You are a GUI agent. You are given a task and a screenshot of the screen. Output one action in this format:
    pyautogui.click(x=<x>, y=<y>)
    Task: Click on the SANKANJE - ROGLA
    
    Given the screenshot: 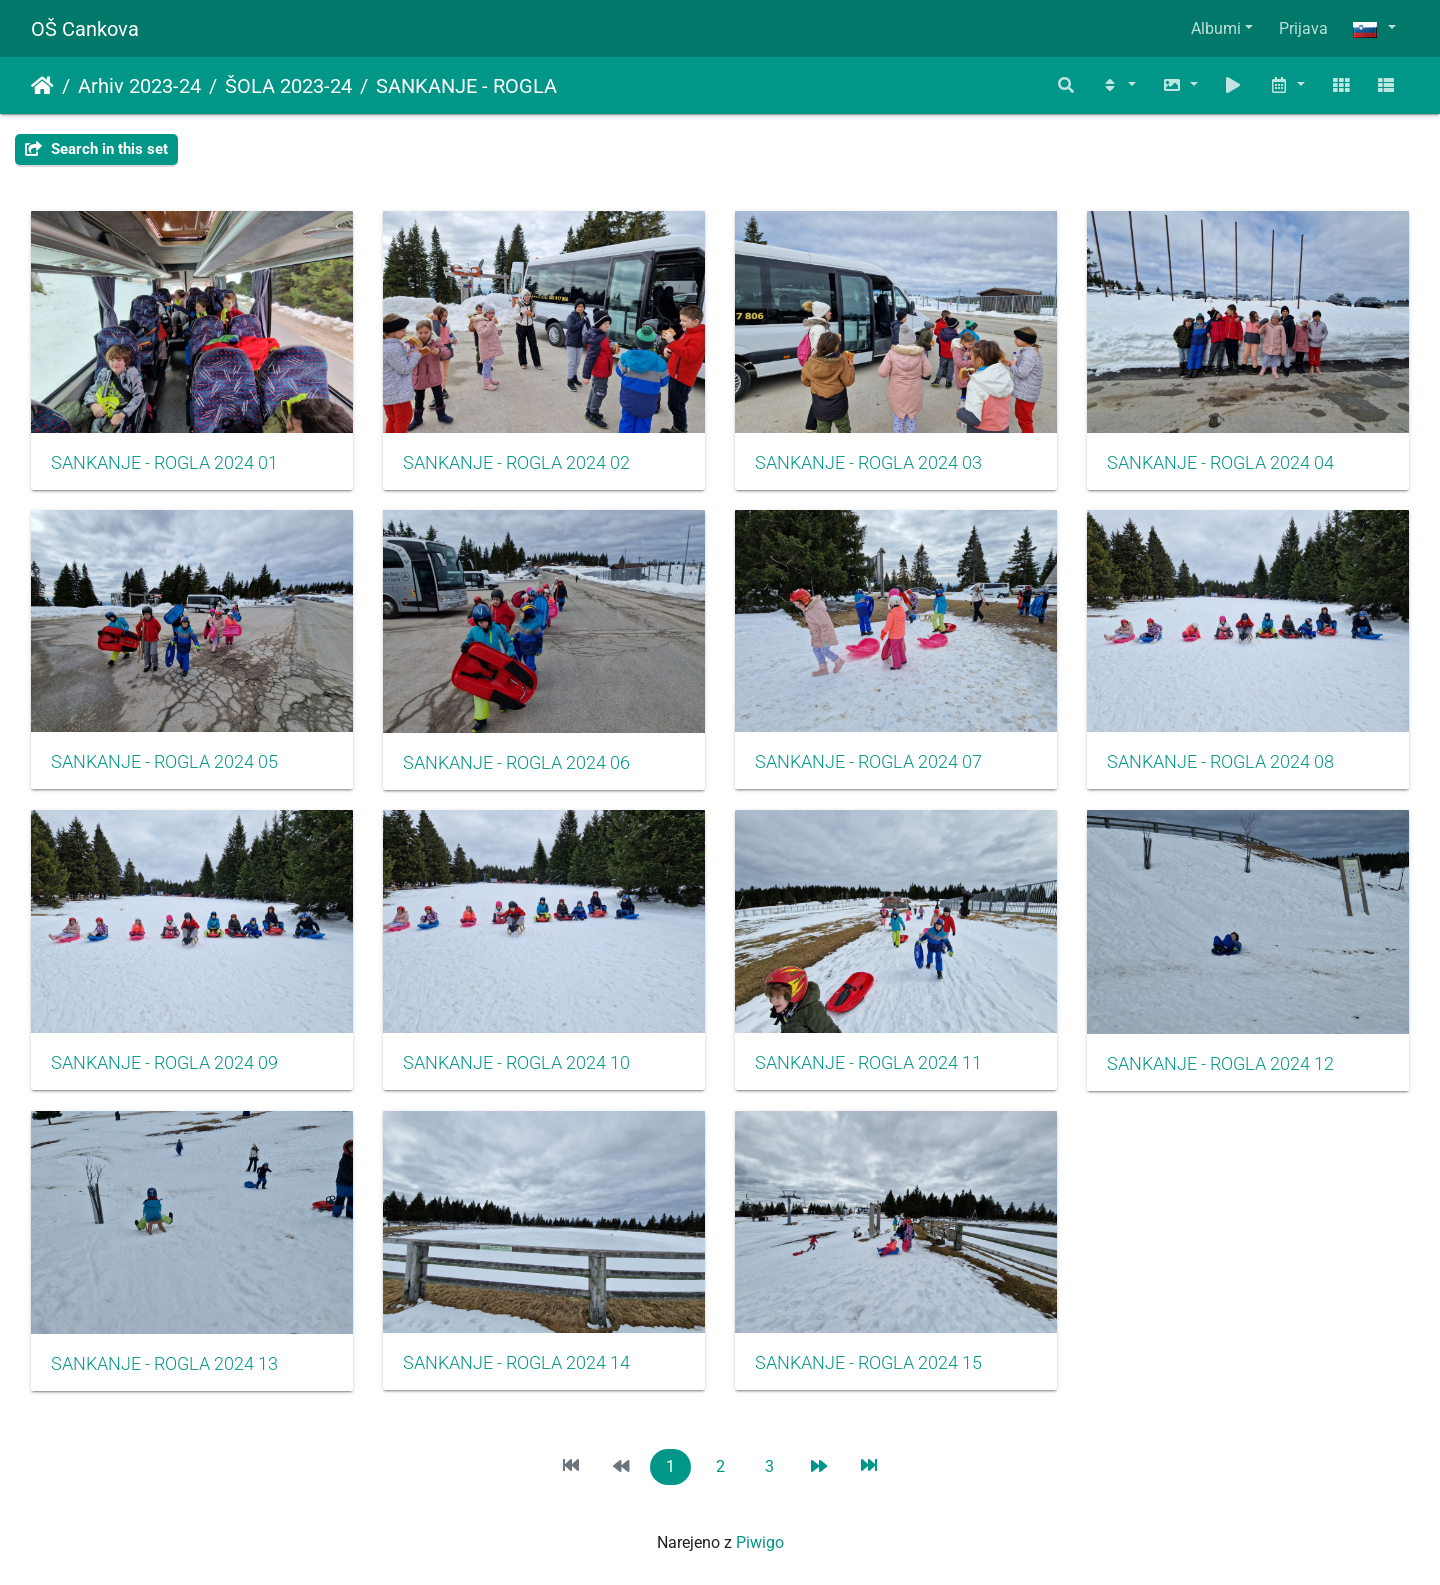 What is the action you would take?
    pyautogui.click(x=466, y=86)
    